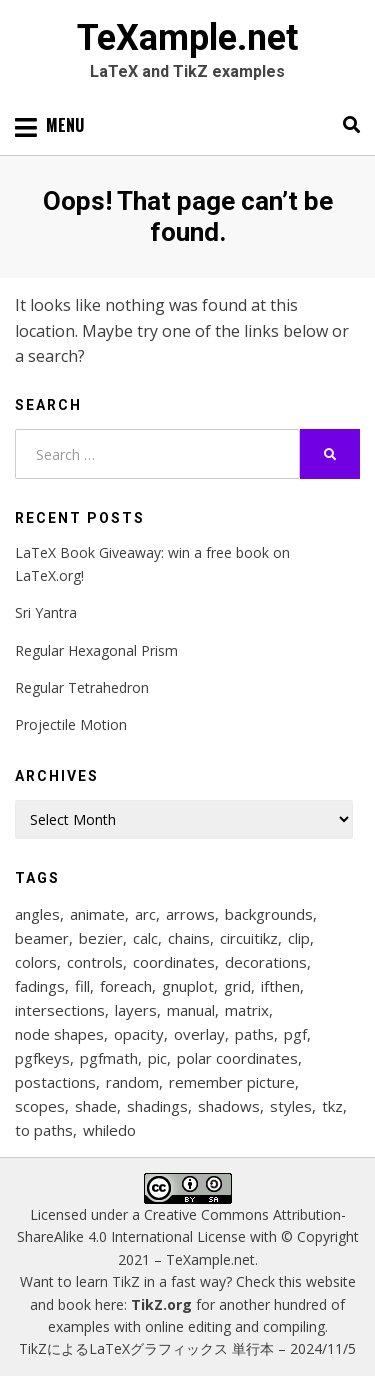  Describe the element at coordinates (97, 914) in the screenshot. I see `animate [animate (11 items)]` at that location.